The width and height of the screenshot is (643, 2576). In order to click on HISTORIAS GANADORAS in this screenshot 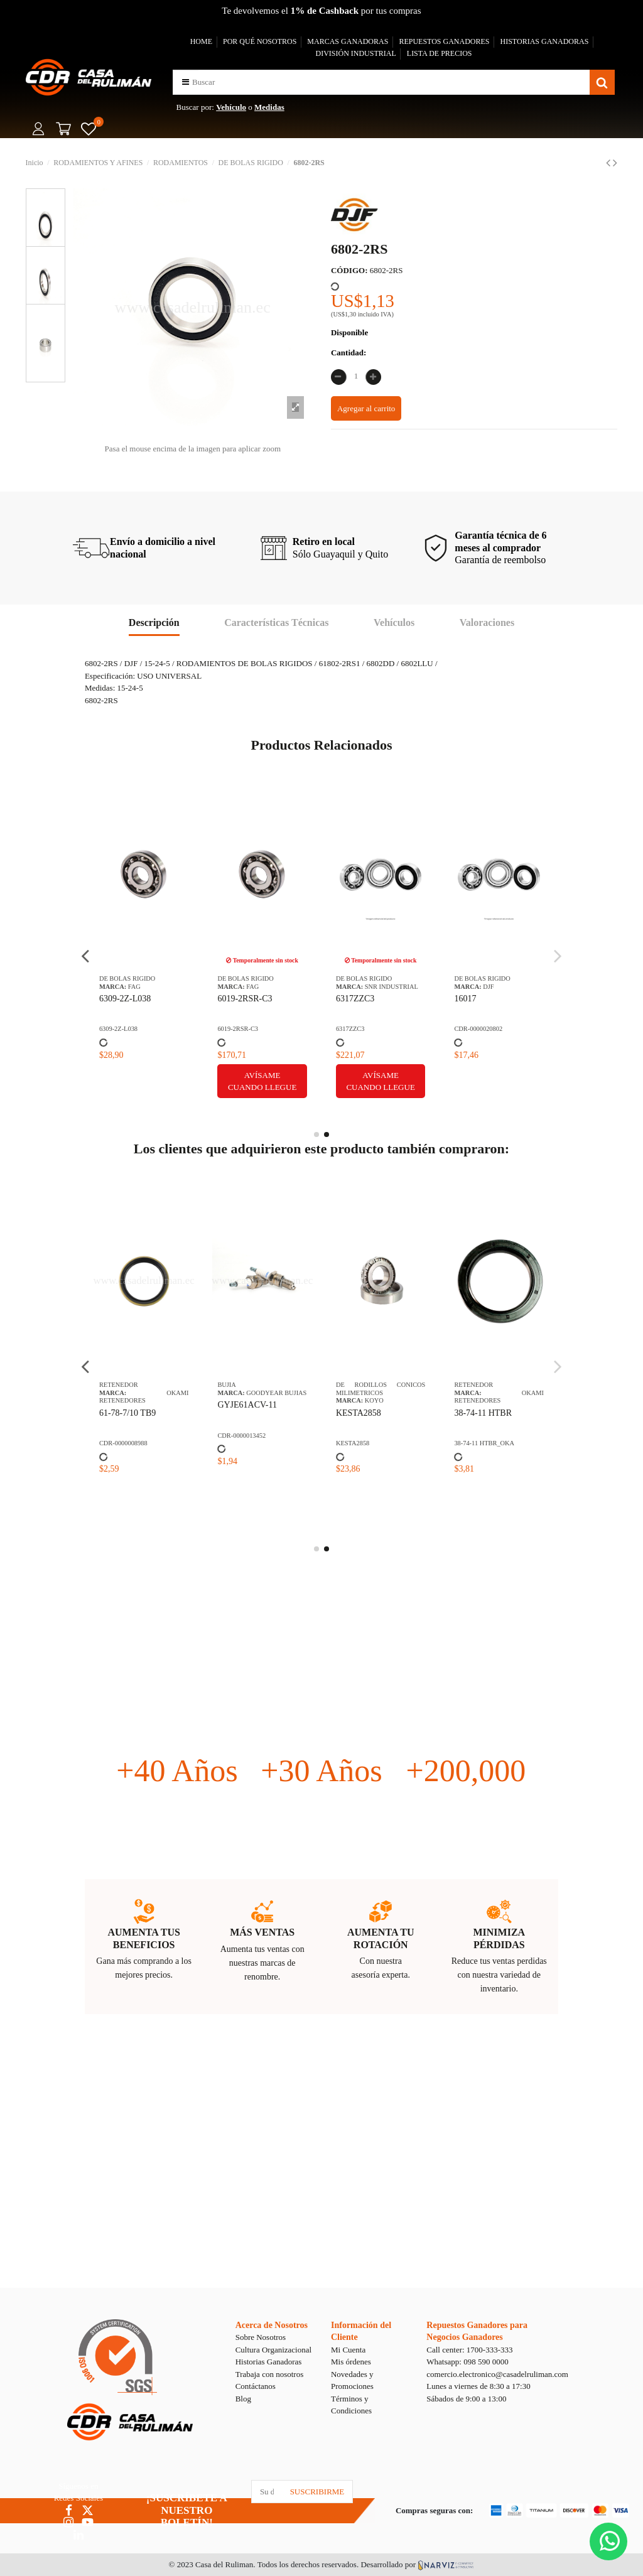, I will do `click(544, 41)`.